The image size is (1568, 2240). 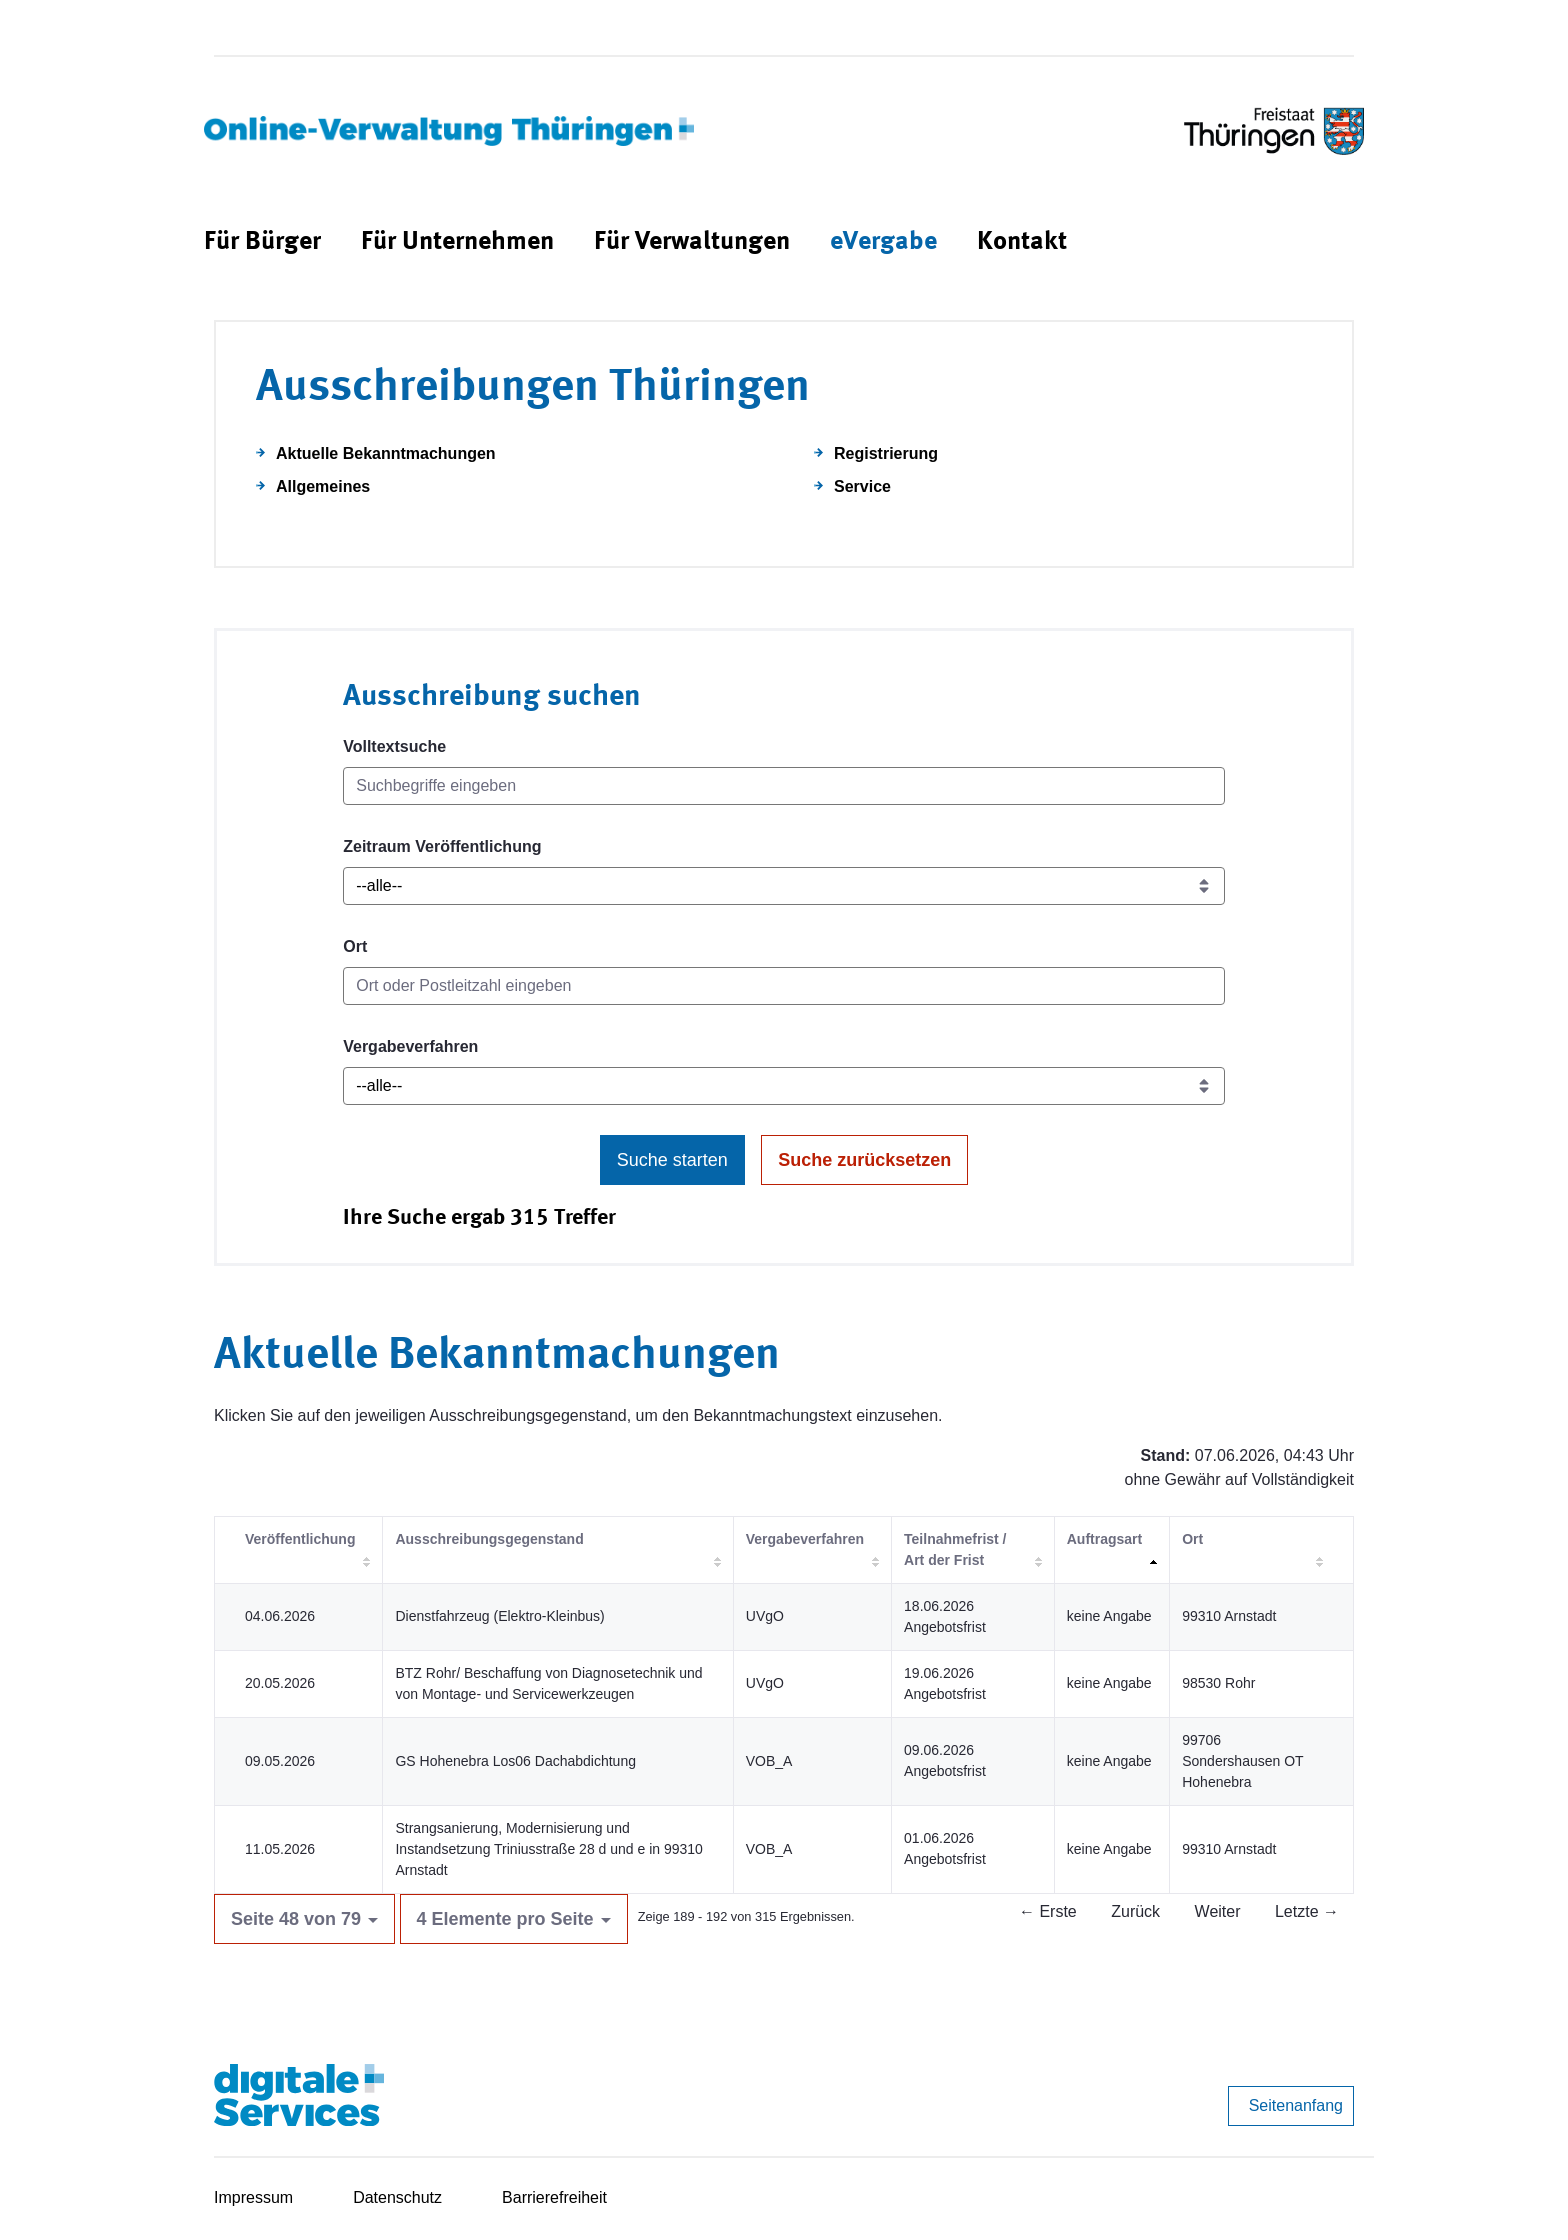 I want to click on Vergabeverfahren, so click(x=410, y=1046).